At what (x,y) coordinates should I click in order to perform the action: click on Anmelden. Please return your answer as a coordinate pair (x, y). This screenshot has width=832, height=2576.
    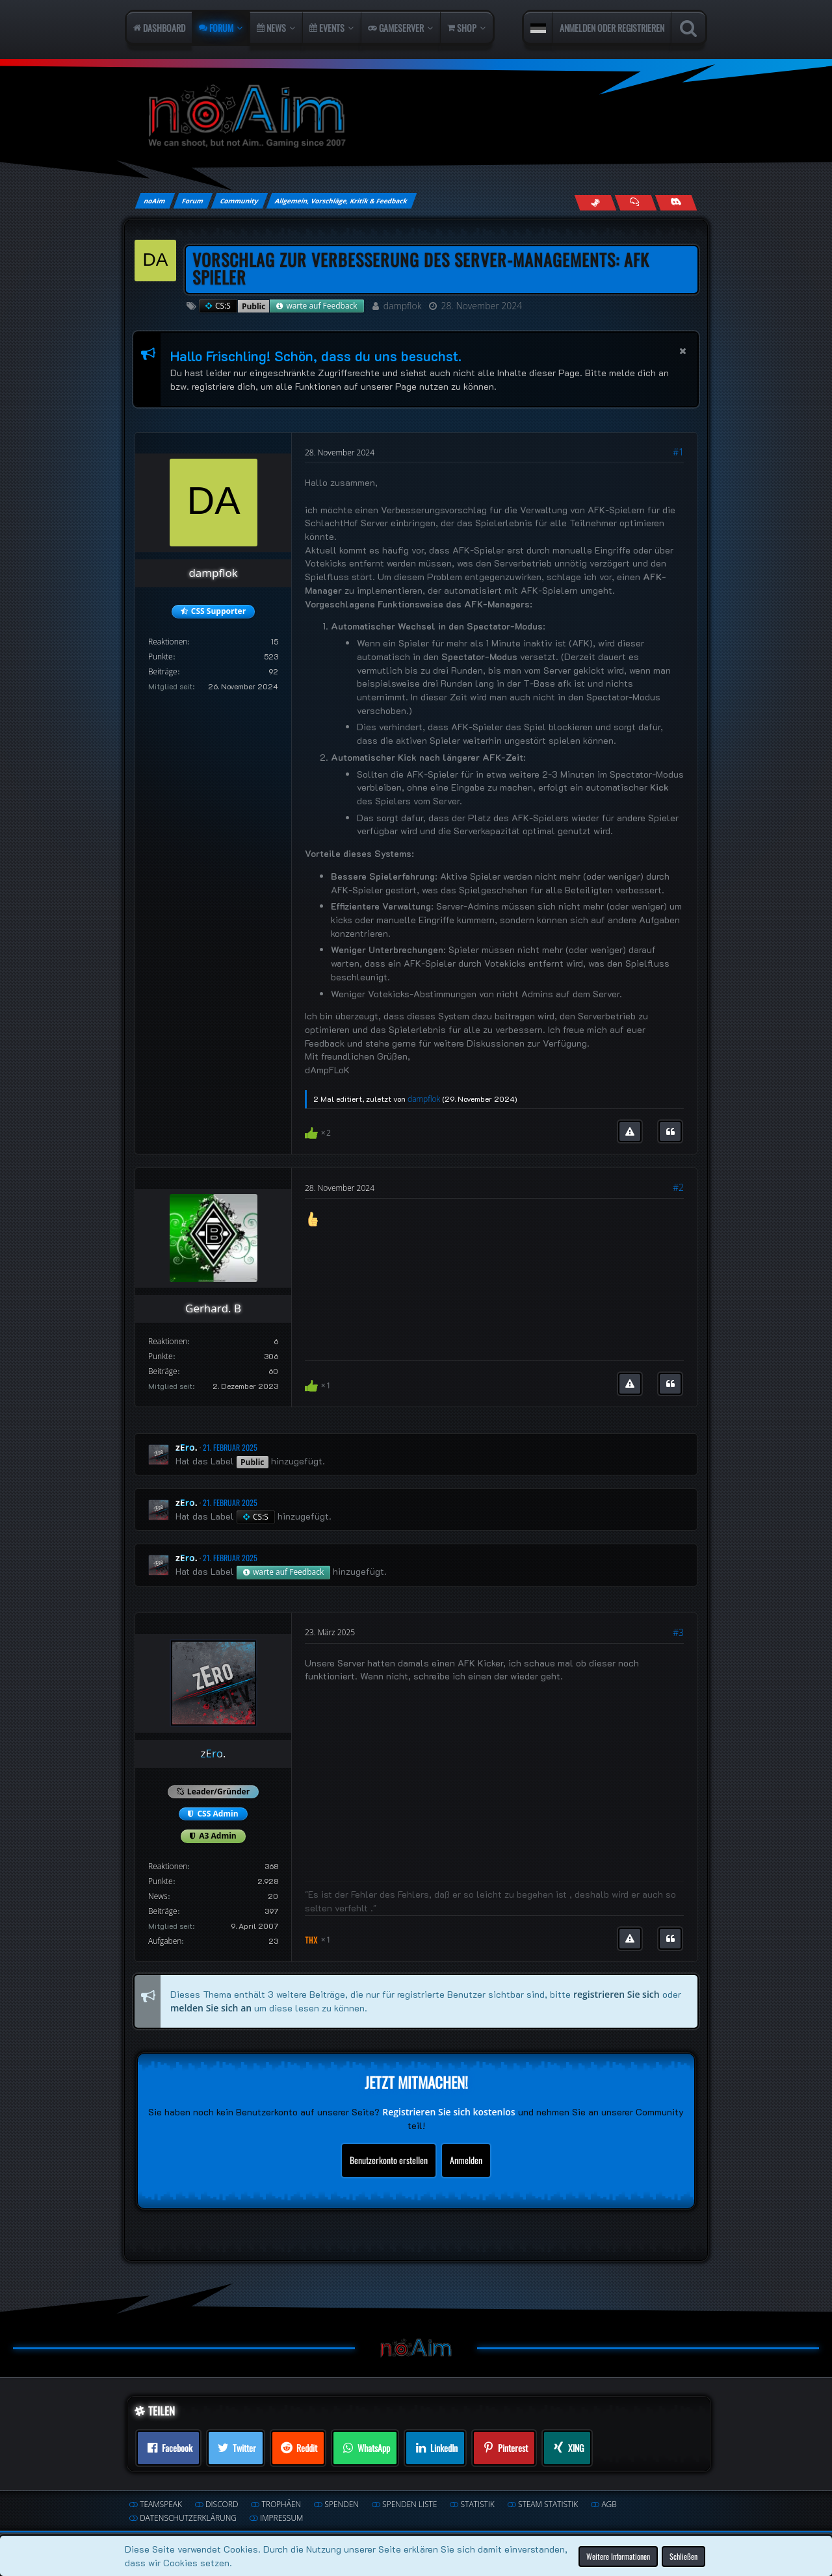
    Looking at the image, I should click on (466, 2160).